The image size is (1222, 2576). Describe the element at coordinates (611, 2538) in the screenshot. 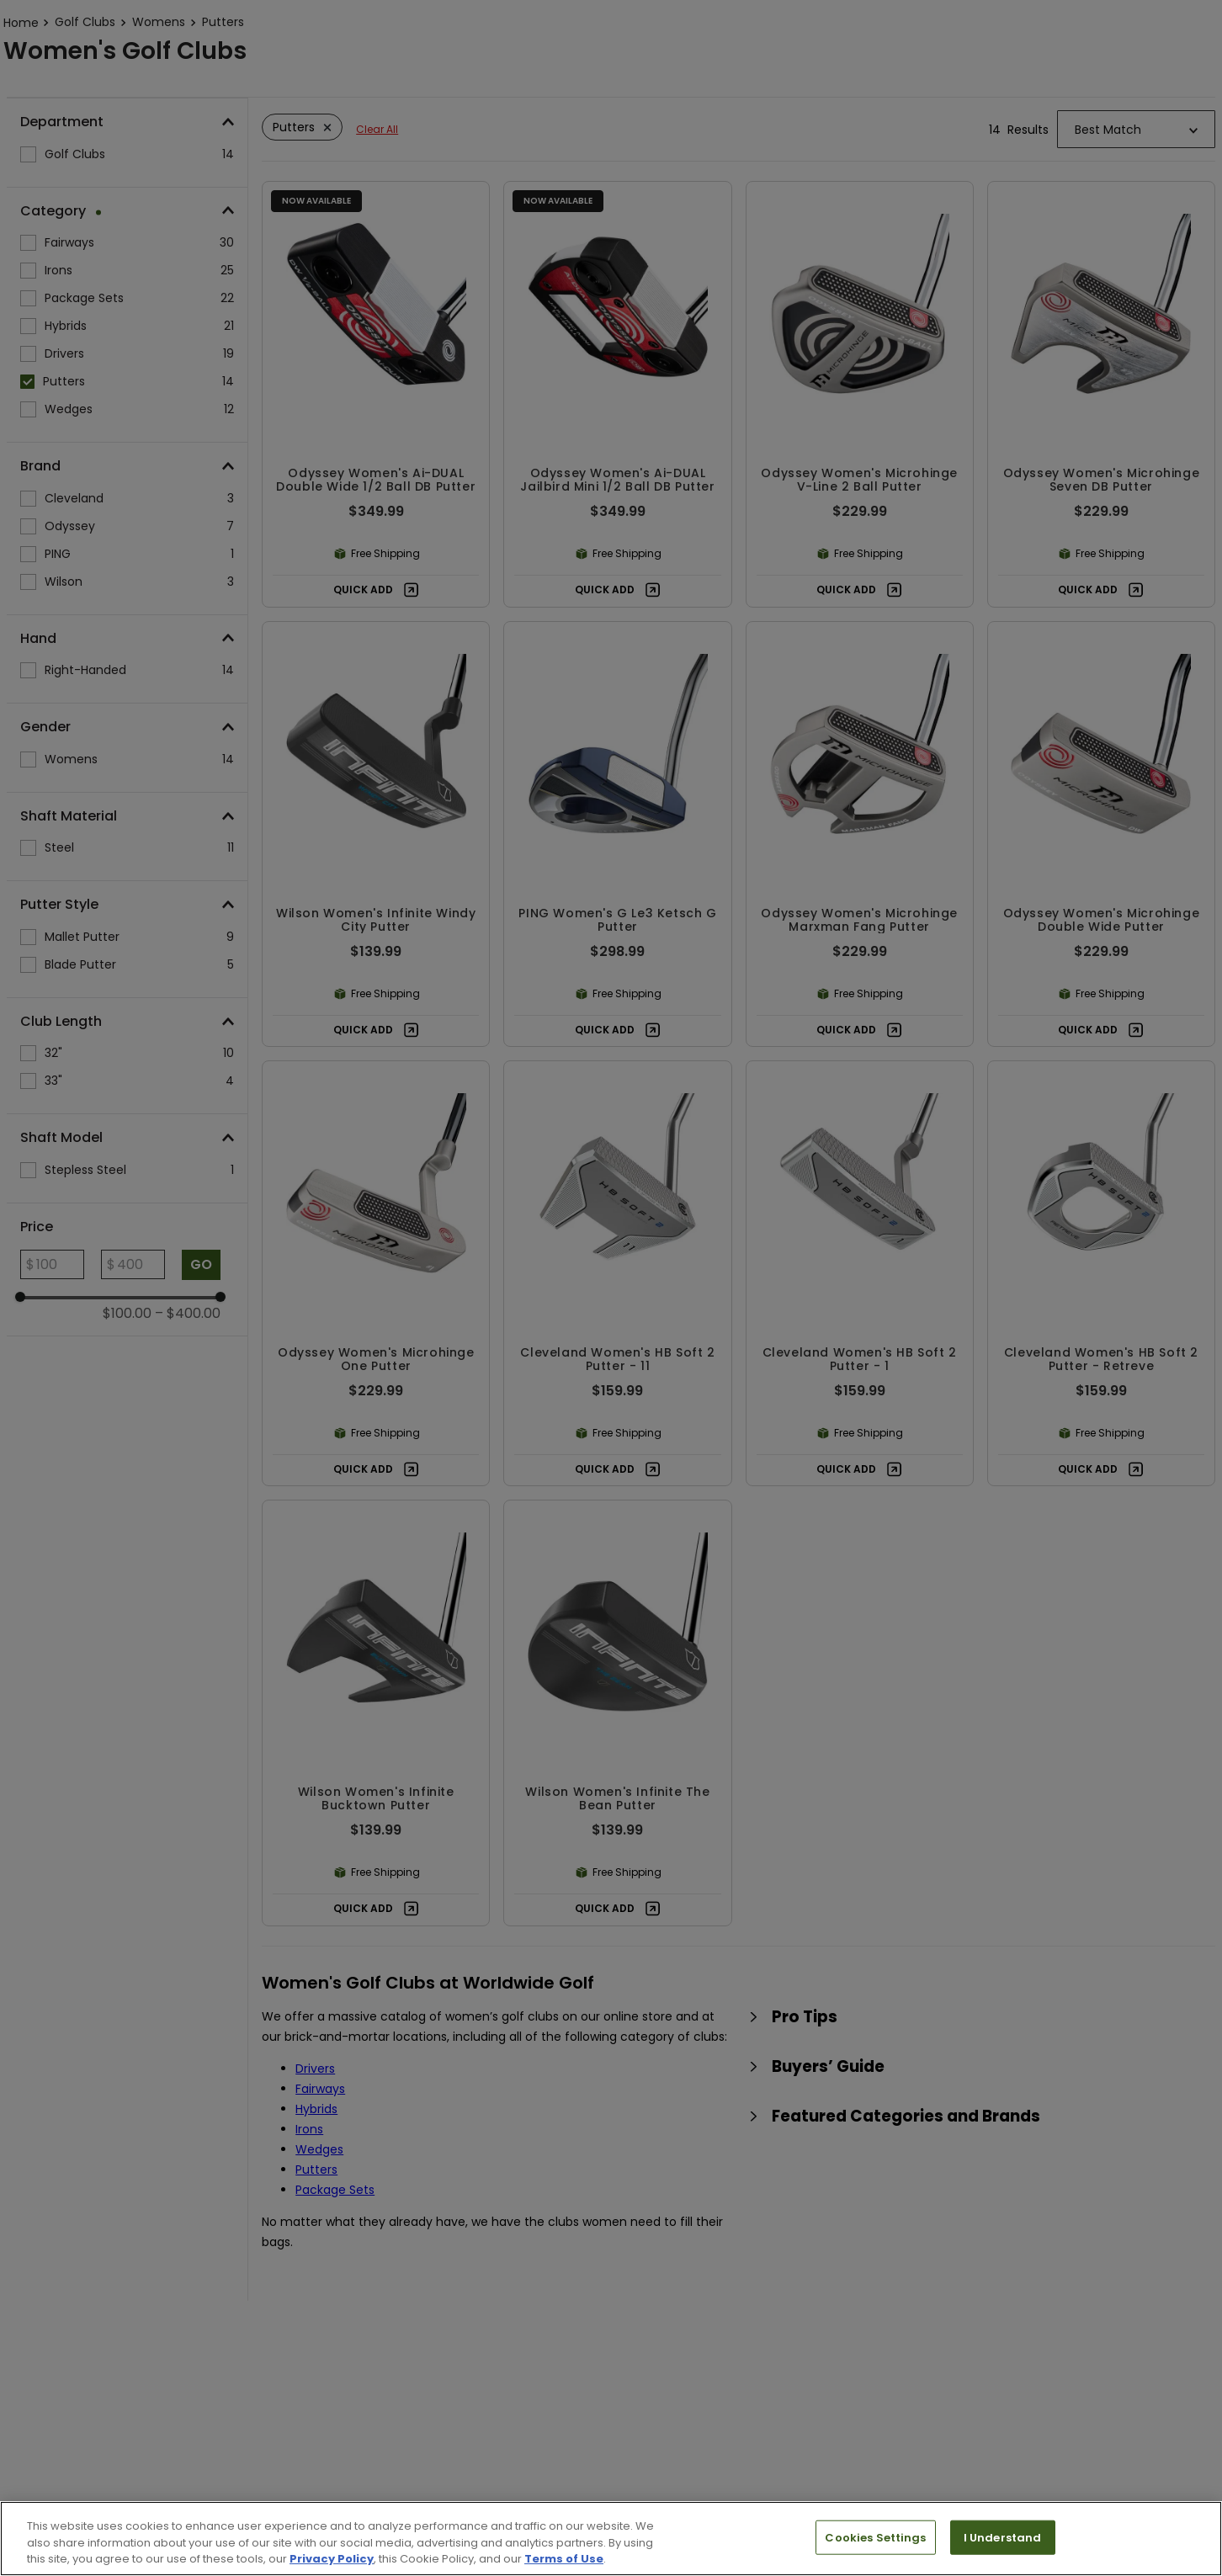

I see `[region]` at that location.